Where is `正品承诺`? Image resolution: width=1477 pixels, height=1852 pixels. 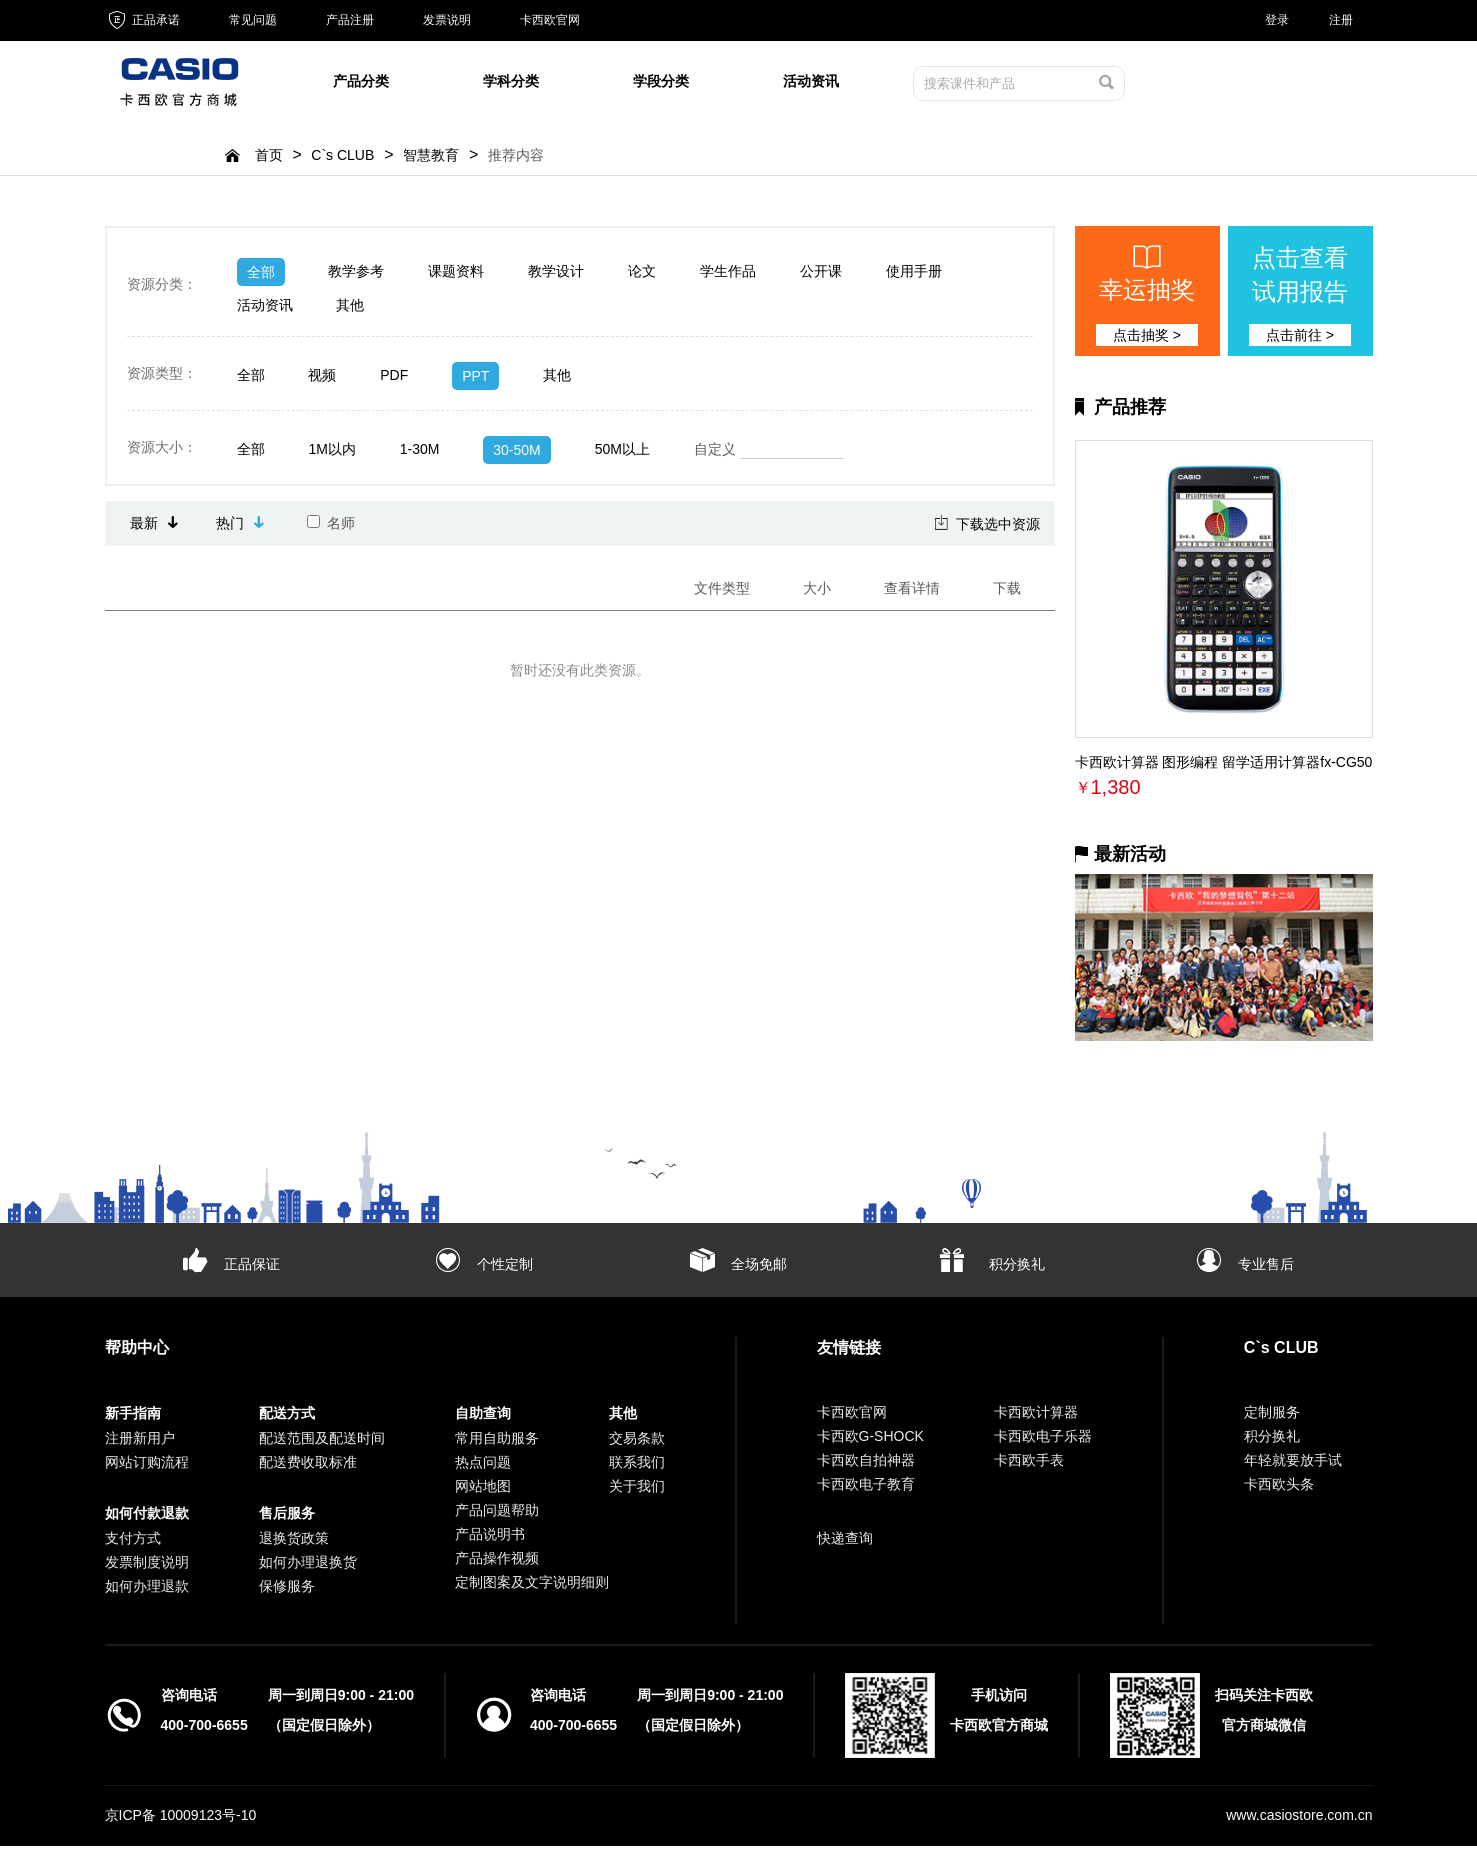
正品承诺 is located at coordinates (142, 20).